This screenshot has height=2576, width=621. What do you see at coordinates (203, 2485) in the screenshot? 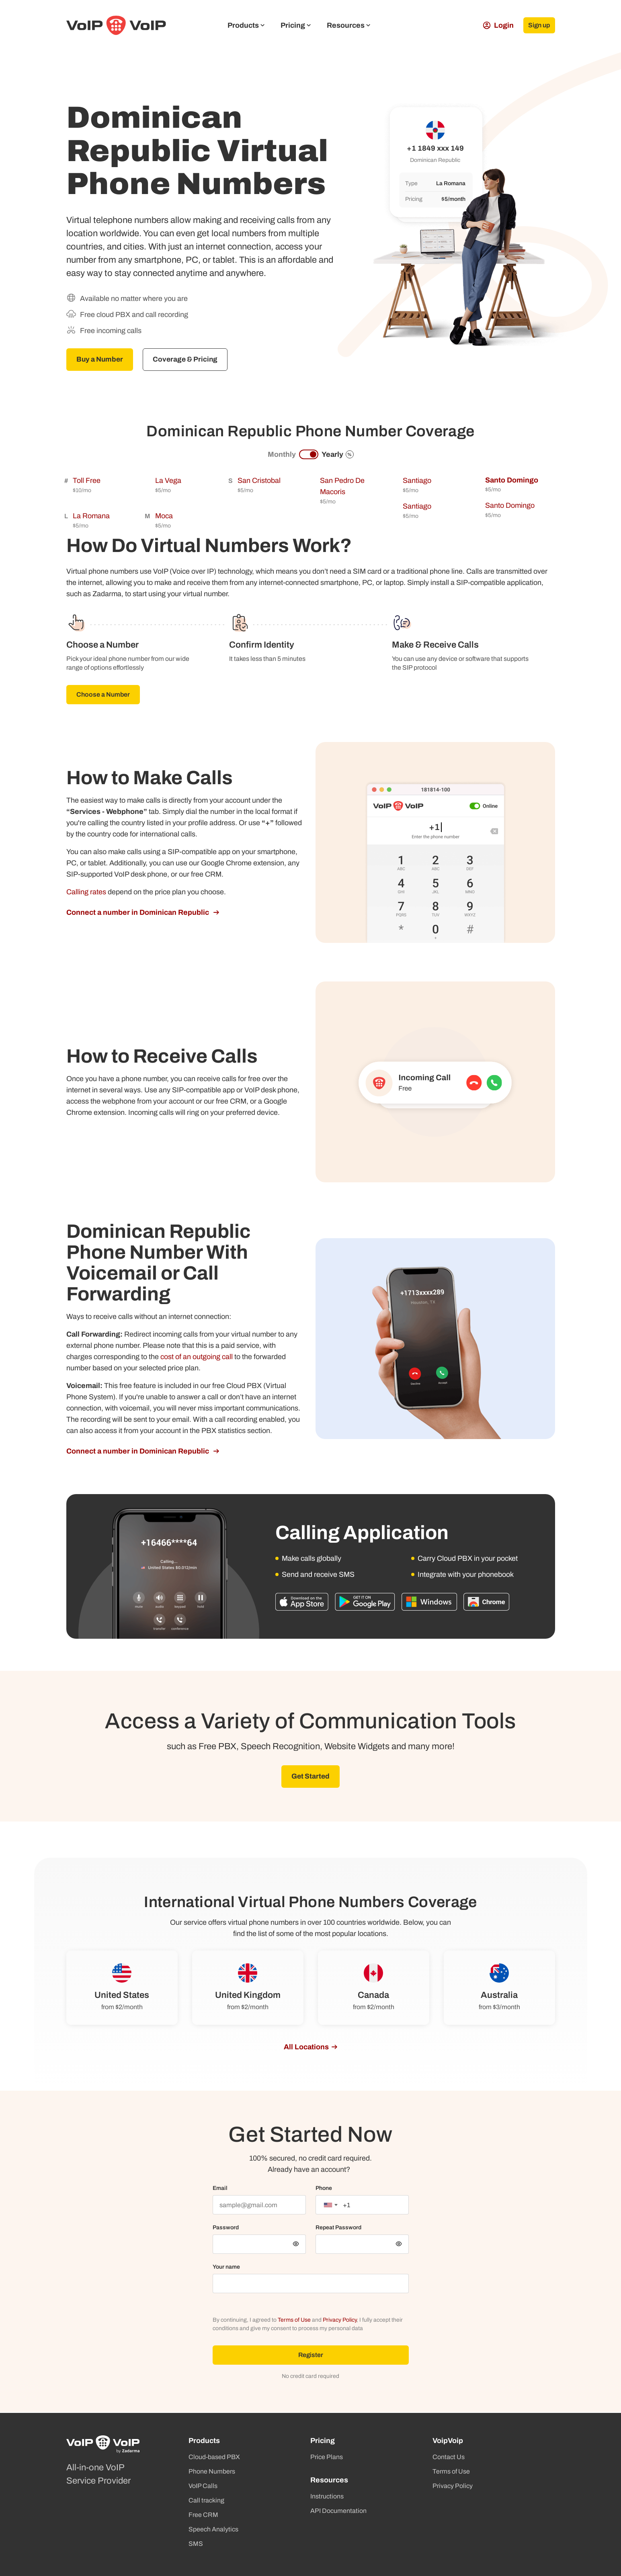
I see `VoIP Calls` at bounding box center [203, 2485].